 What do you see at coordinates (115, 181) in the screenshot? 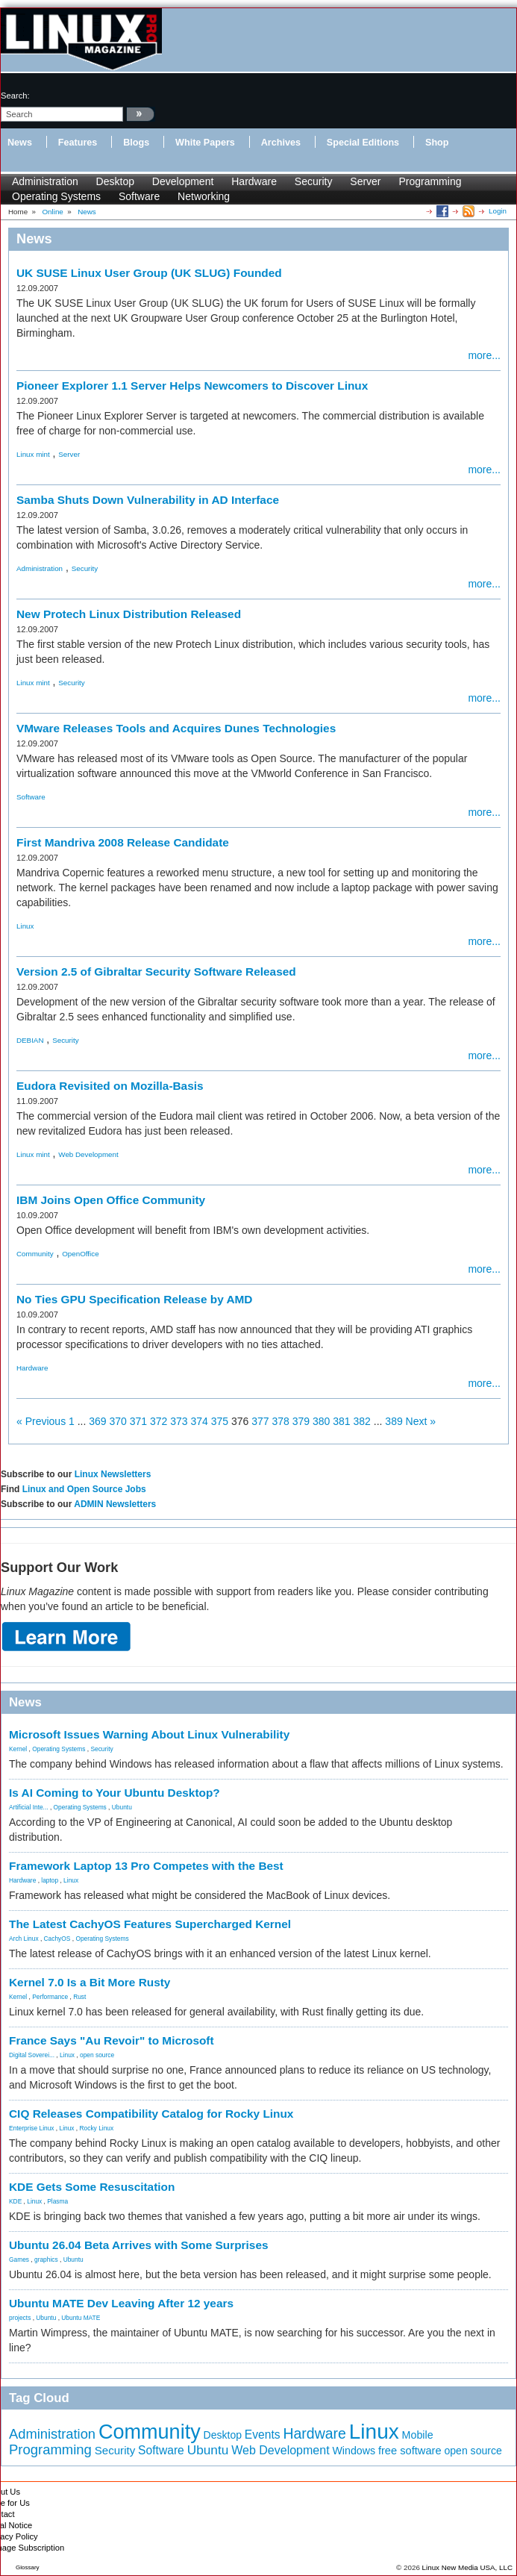
I see `Desktop` at bounding box center [115, 181].